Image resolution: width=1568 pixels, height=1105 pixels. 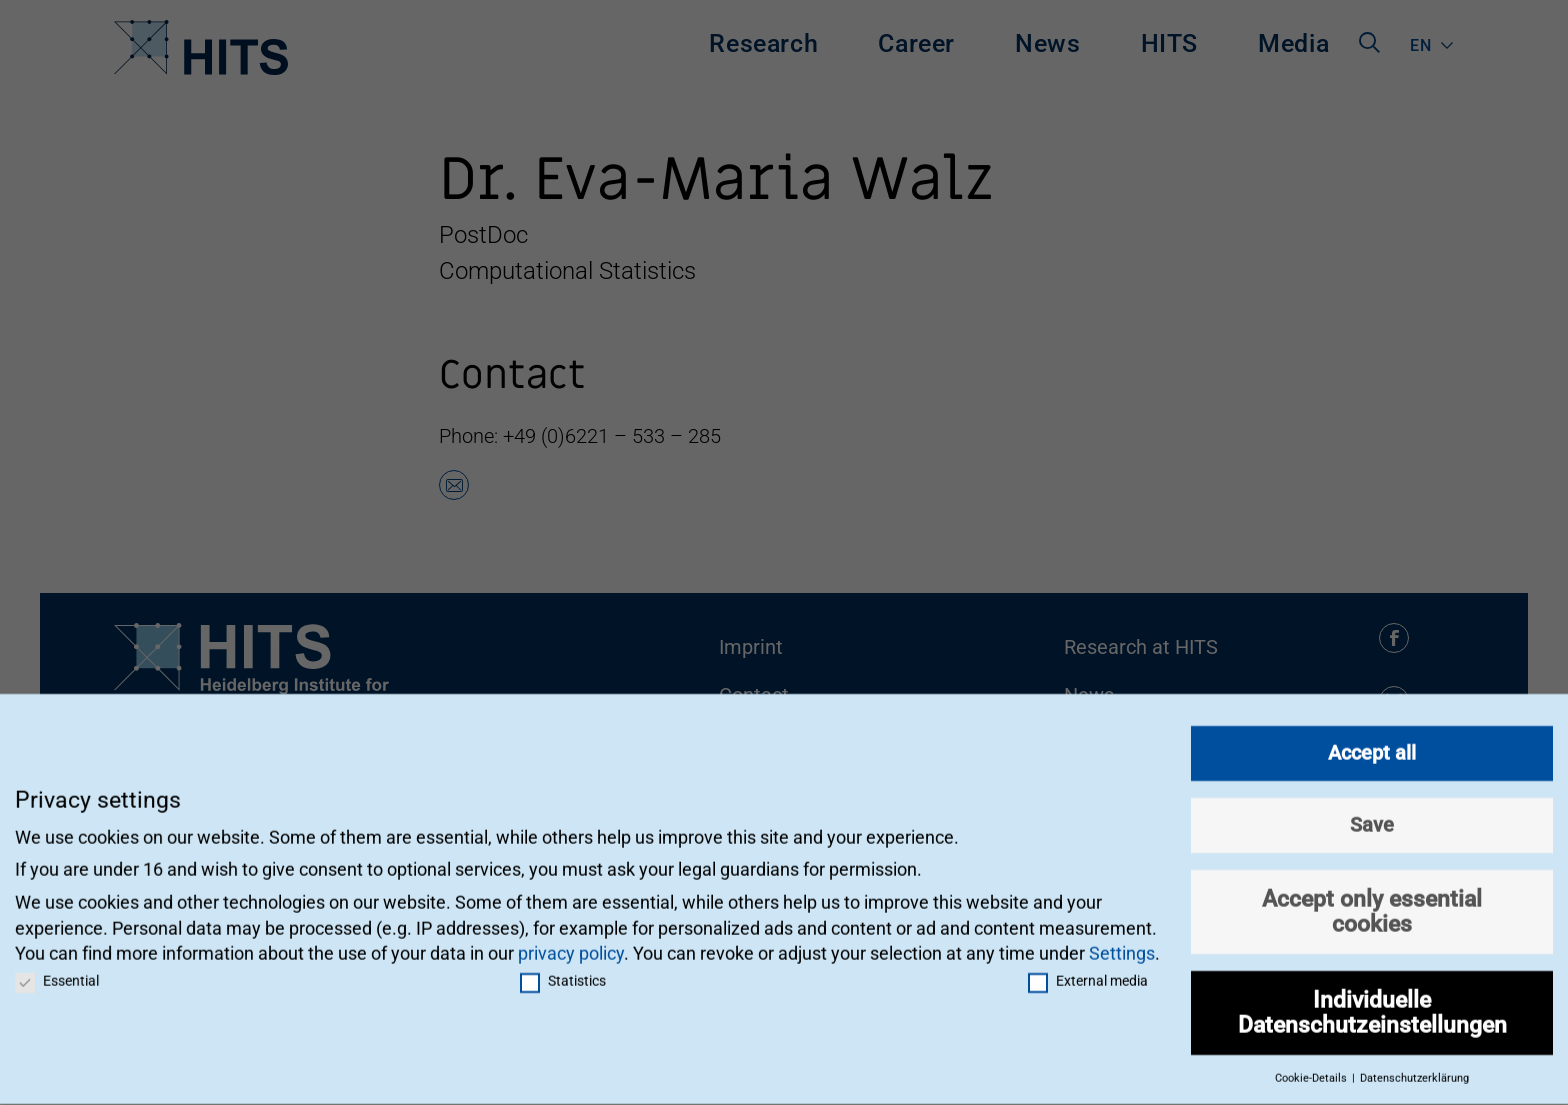 I want to click on External media, so click(x=1088, y=970).